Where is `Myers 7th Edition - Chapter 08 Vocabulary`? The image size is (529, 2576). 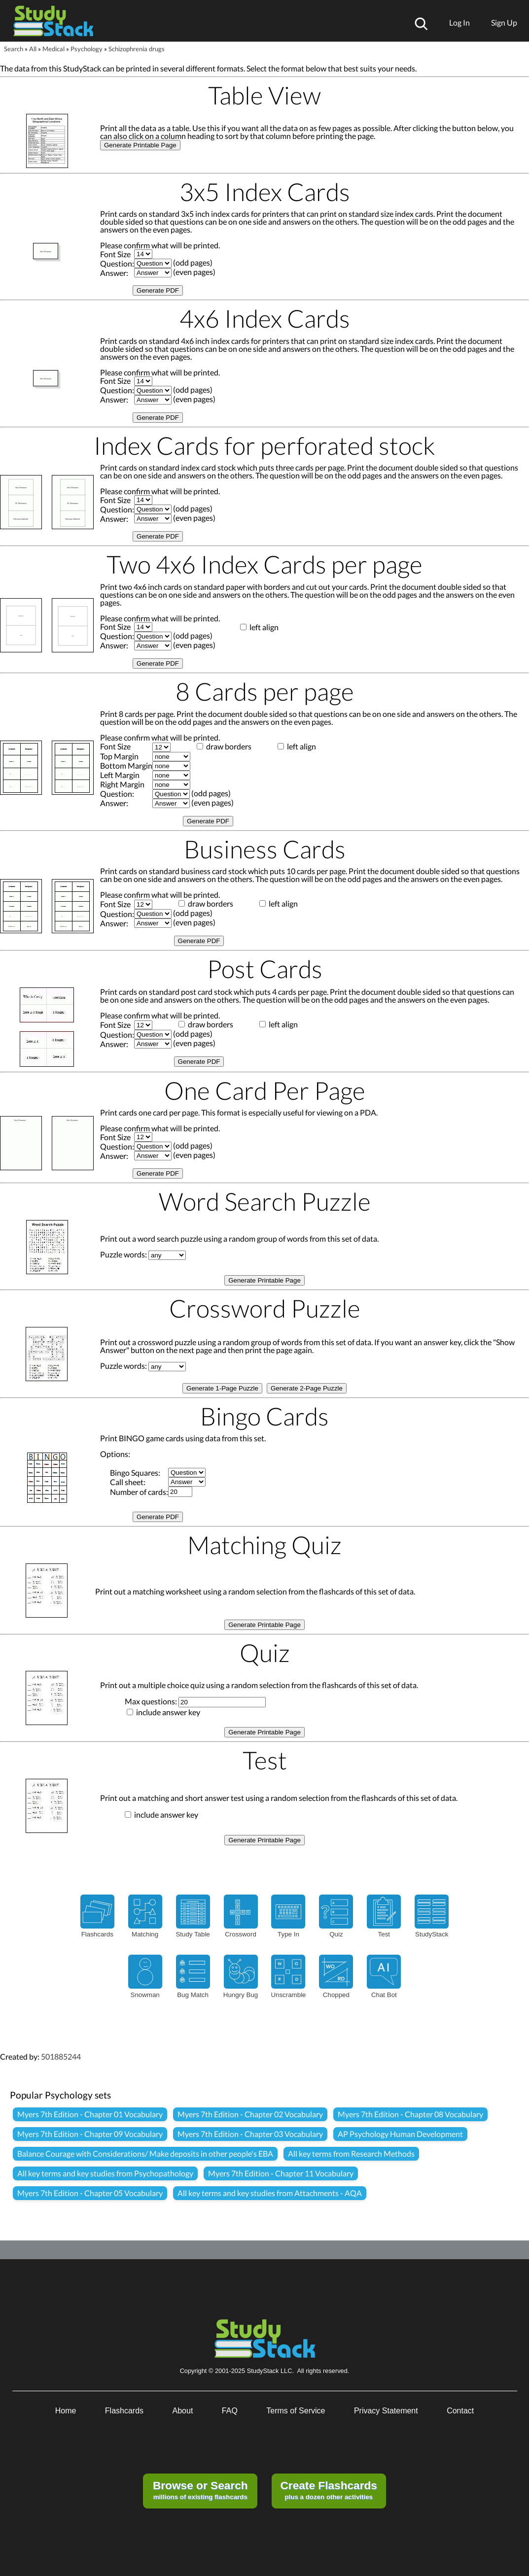
Myers 7th Edition - Chapter 08 Vocabulary is located at coordinates (410, 2114).